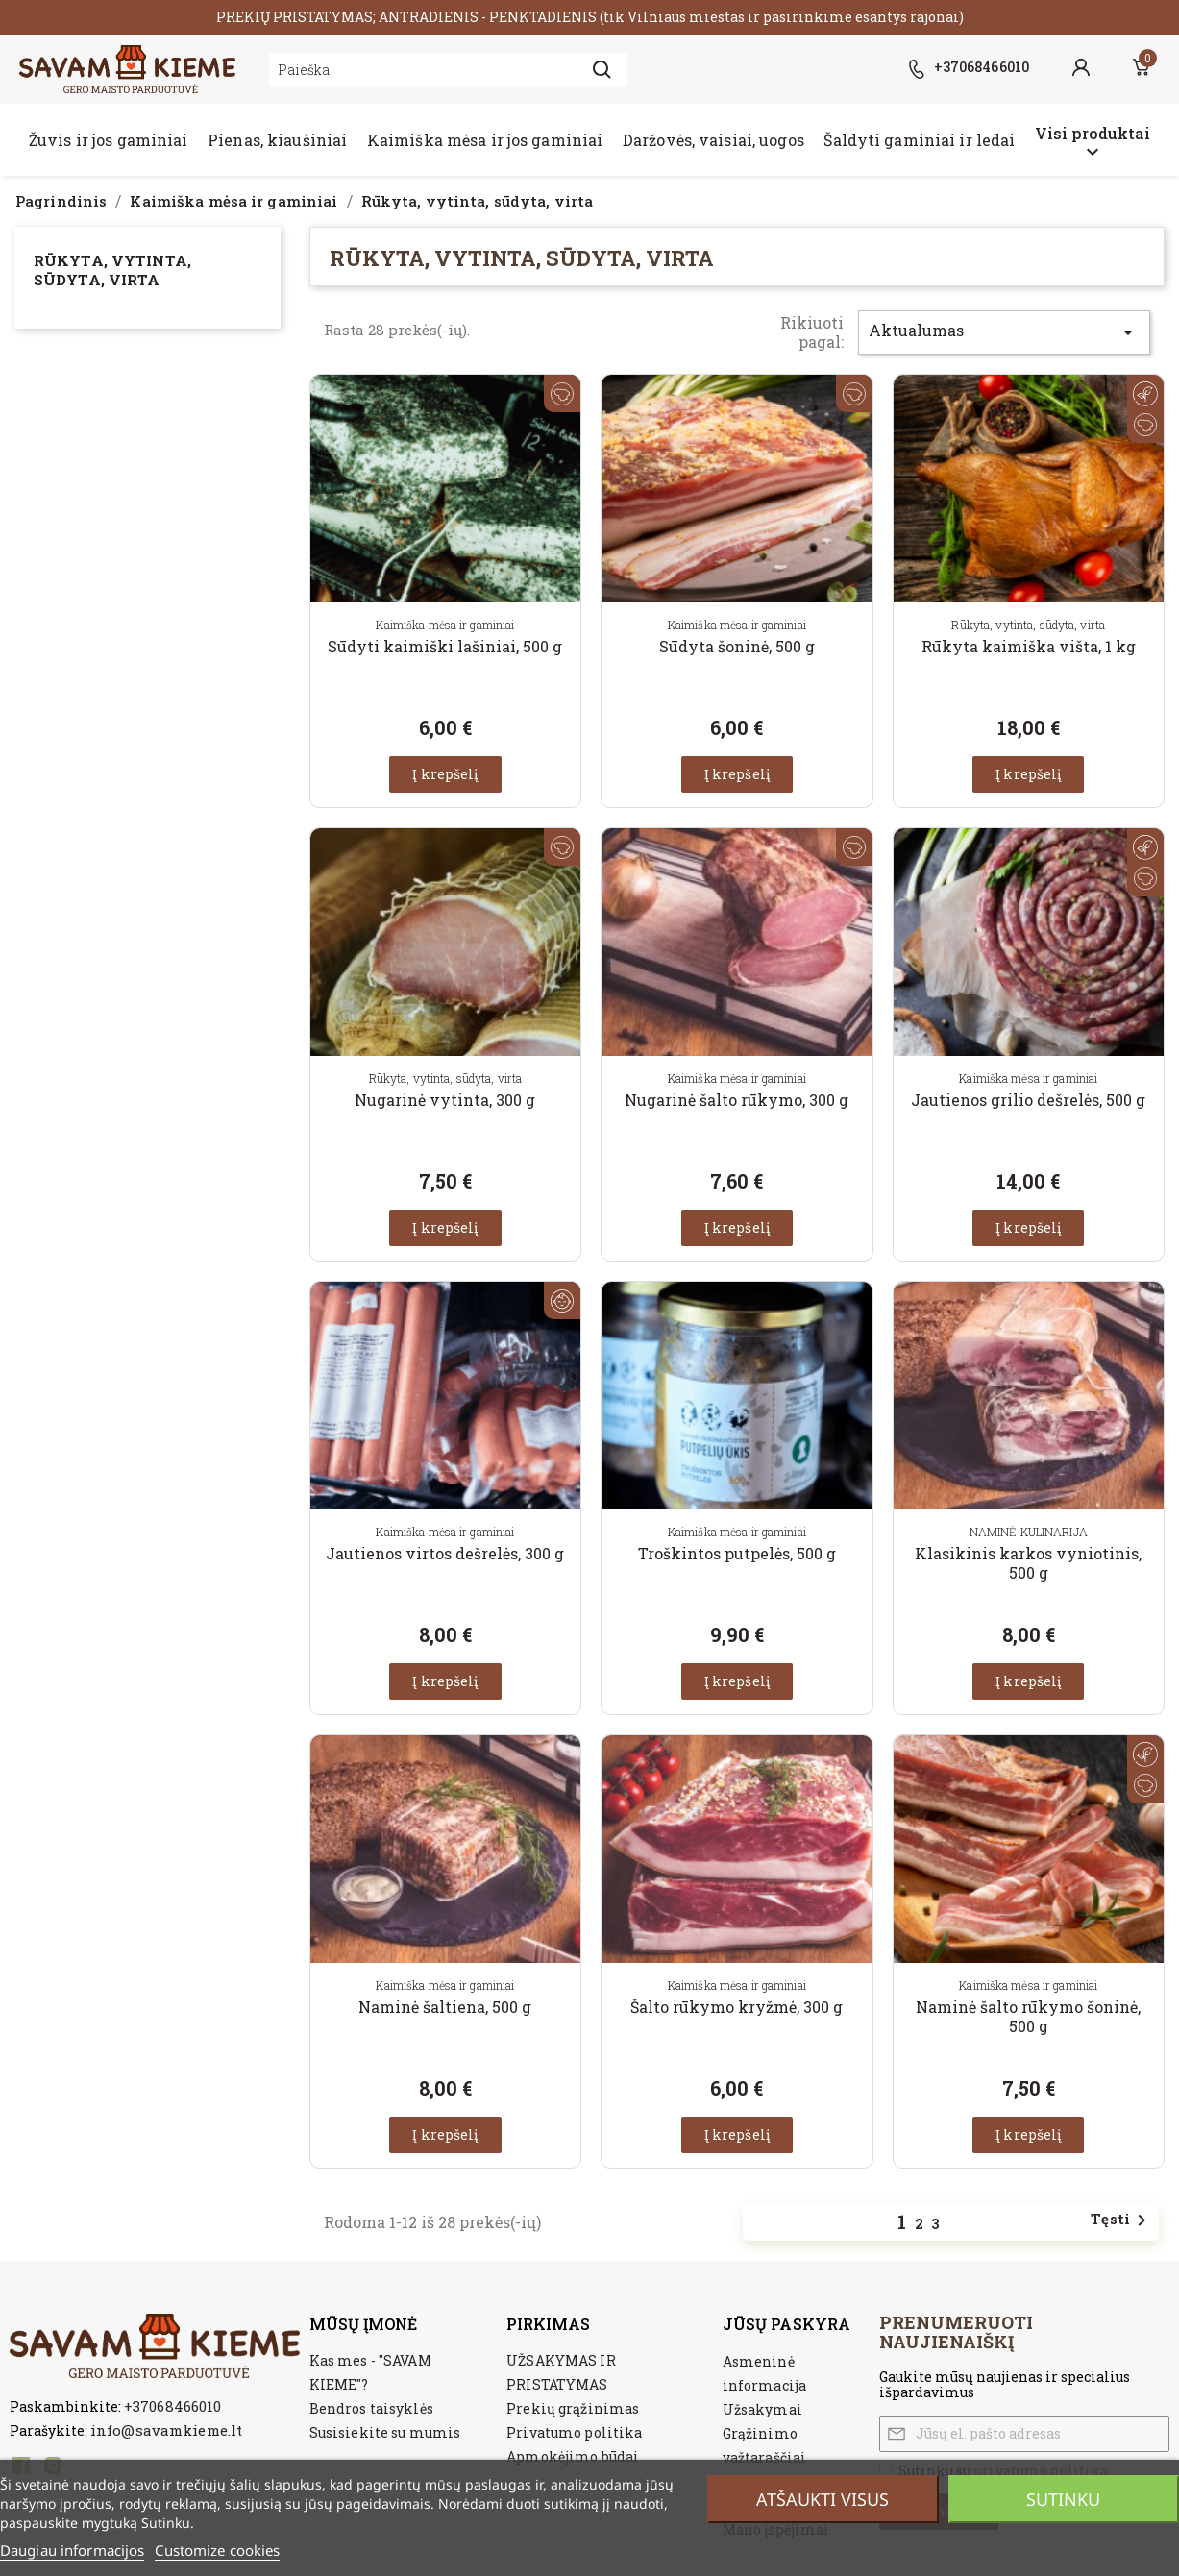 Image resolution: width=1179 pixels, height=2576 pixels. What do you see at coordinates (737, 646) in the screenshot?
I see `Sūdyta šoninė, 500 g` at bounding box center [737, 646].